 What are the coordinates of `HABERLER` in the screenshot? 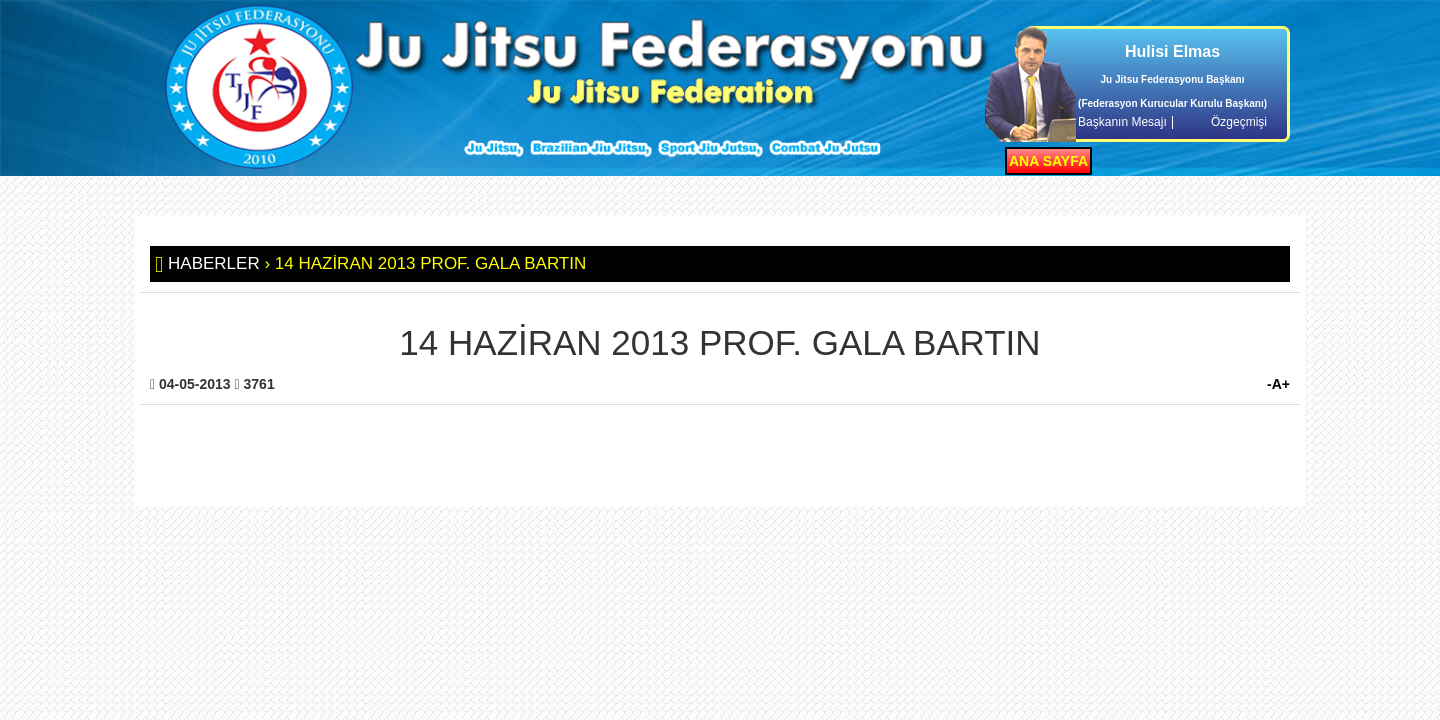 It's located at (214, 263).